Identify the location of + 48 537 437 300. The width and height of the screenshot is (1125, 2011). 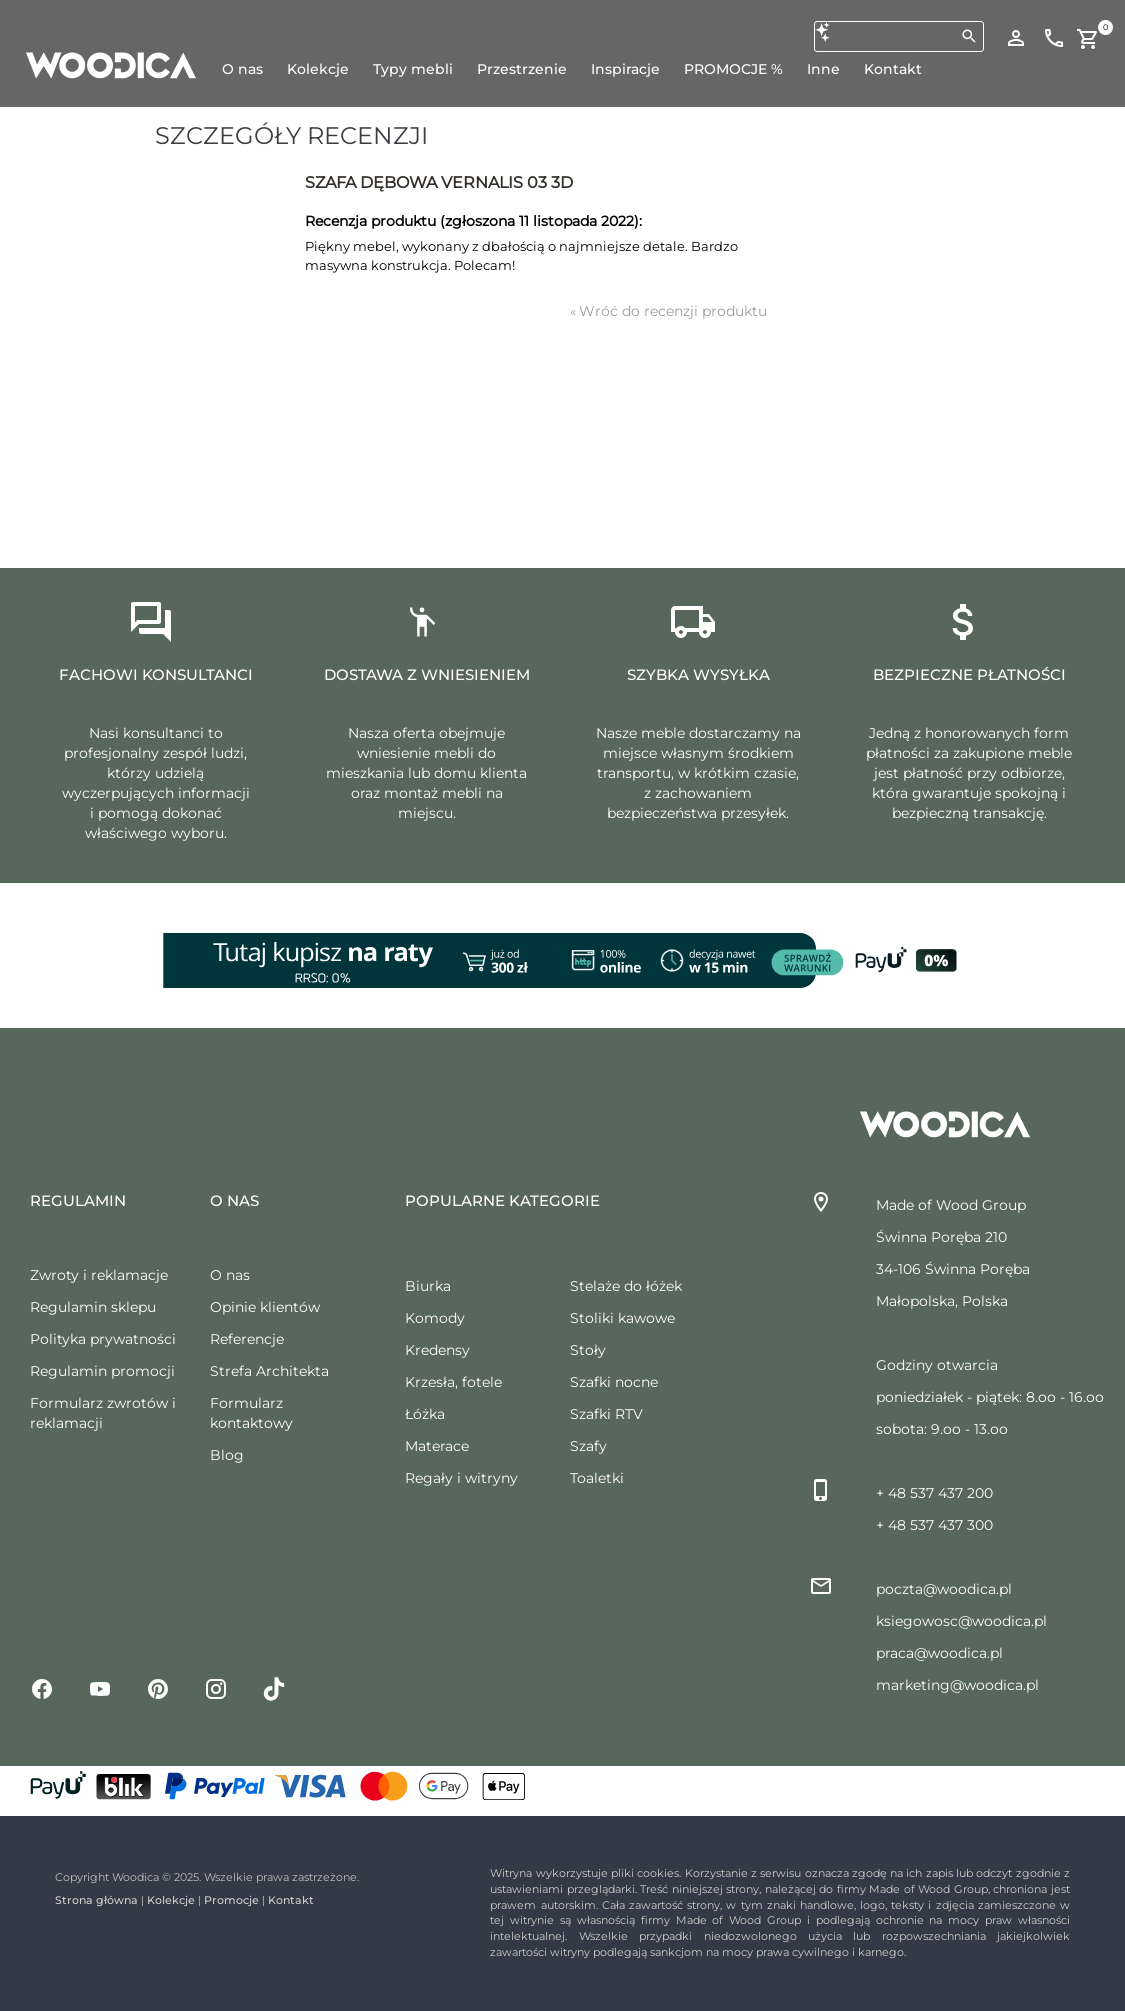
(934, 1525).